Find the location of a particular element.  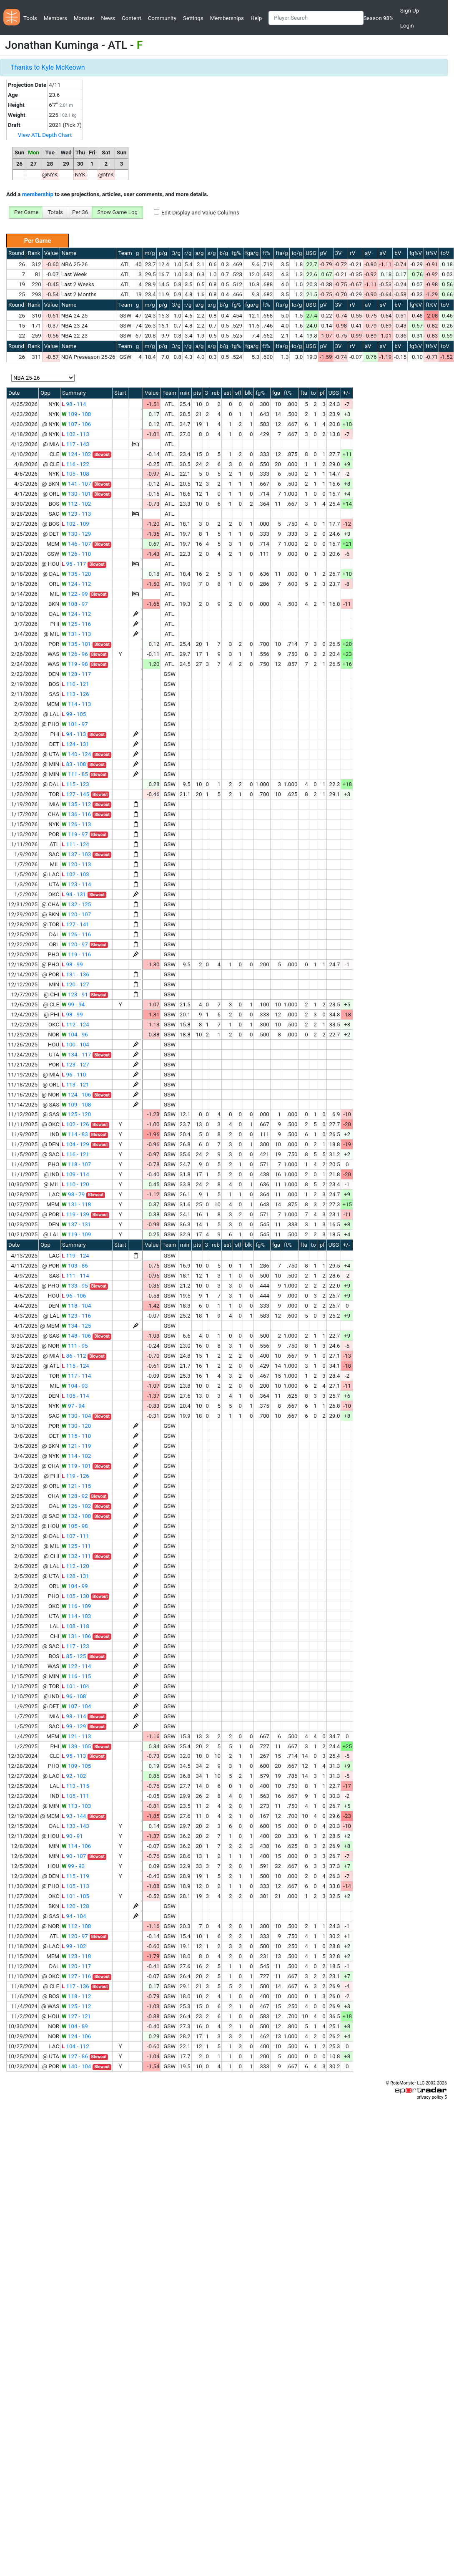

Show Game Log is located at coordinates (117, 212).